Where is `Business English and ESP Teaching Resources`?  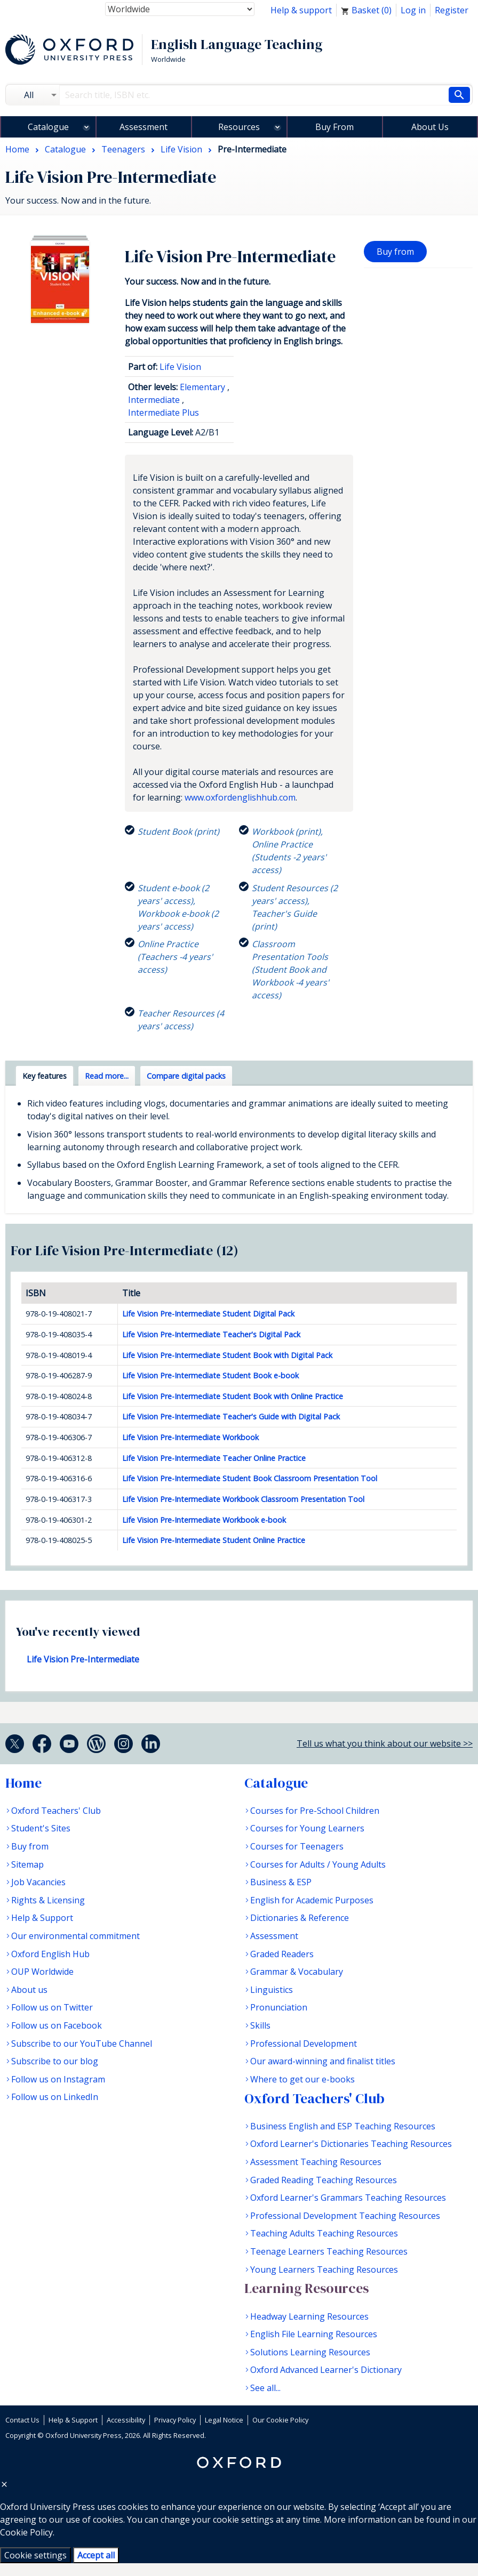
Business English and ESP Teaching Resources is located at coordinates (342, 2126).